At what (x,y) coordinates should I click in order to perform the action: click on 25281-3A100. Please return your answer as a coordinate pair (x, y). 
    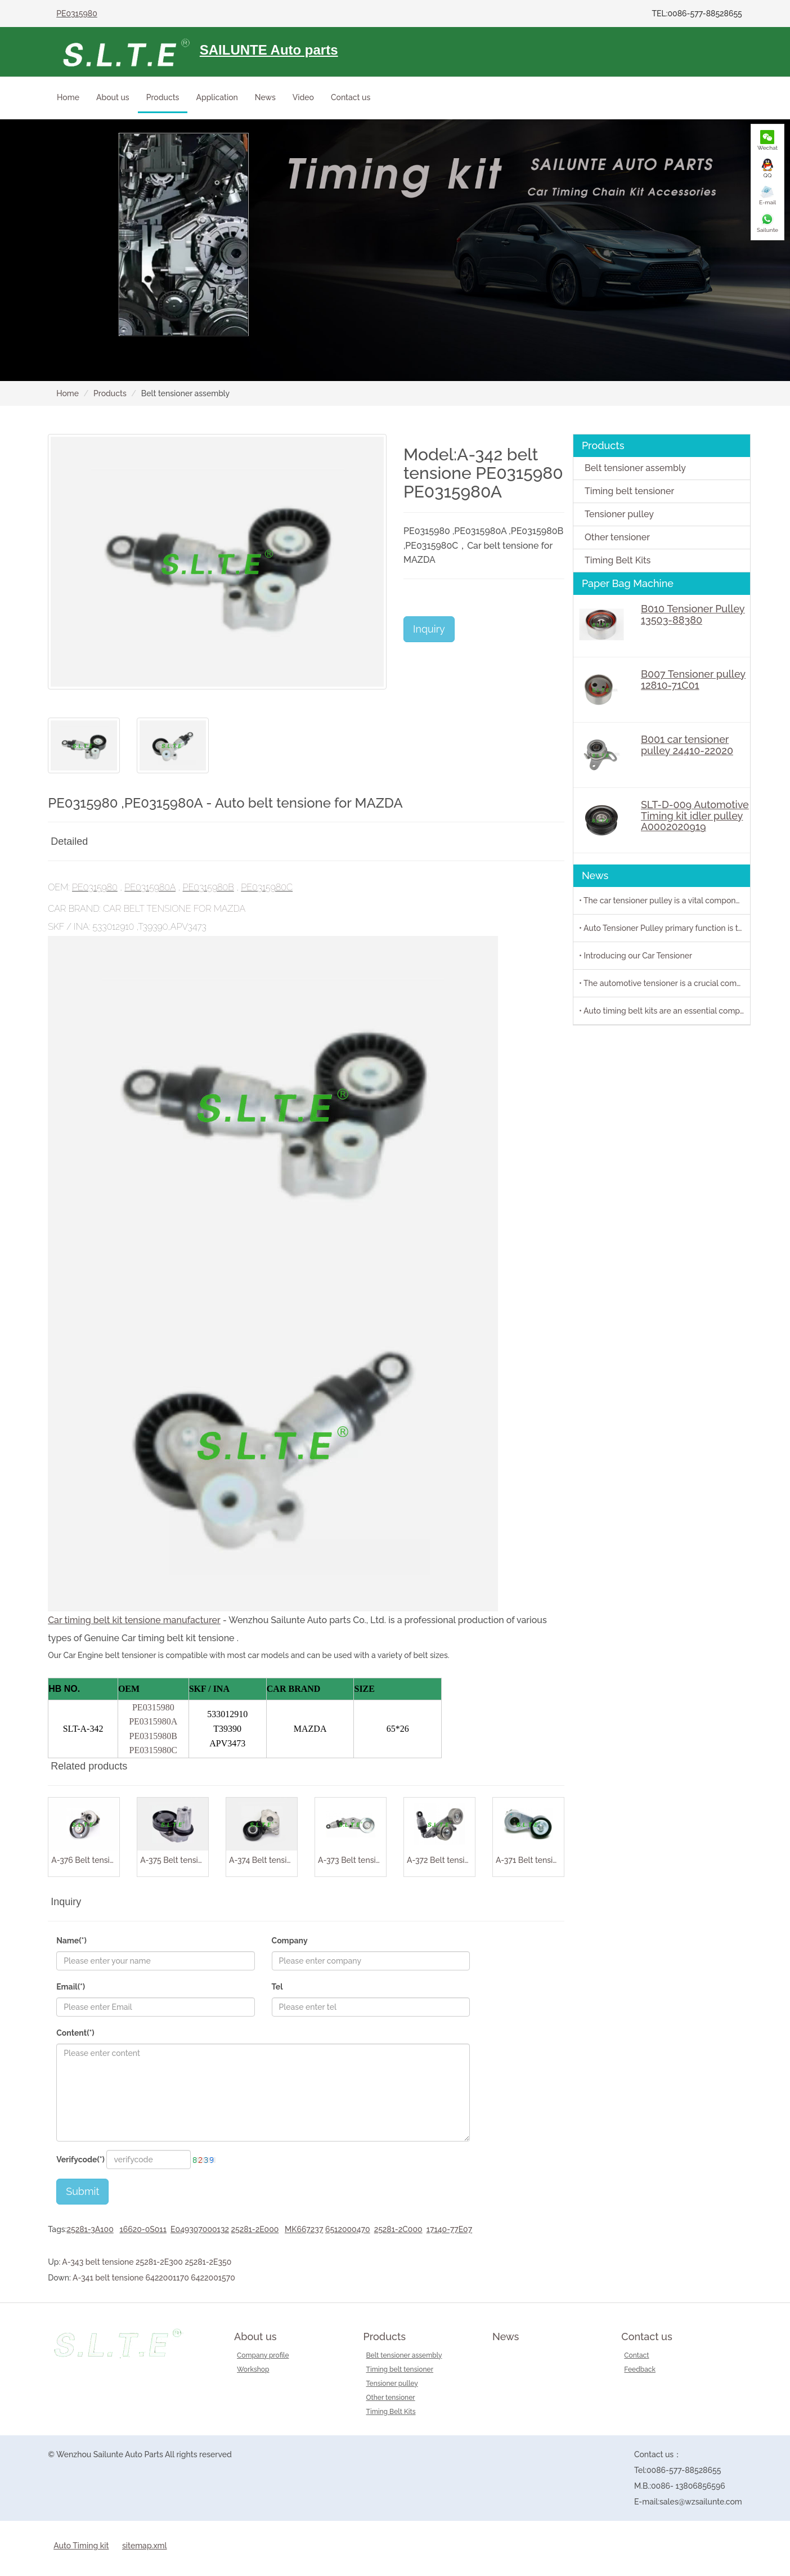
    Looking at the image, I should click on (90, 2229).